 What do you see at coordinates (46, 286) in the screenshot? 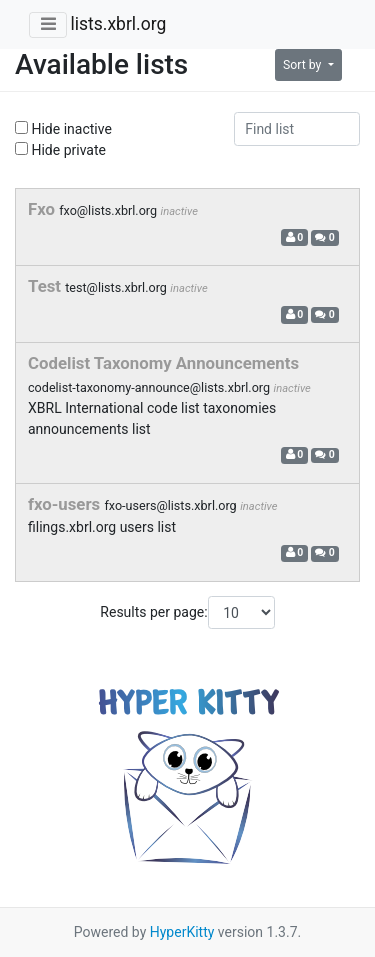
I see `Test` at bounding box center [46, 286].